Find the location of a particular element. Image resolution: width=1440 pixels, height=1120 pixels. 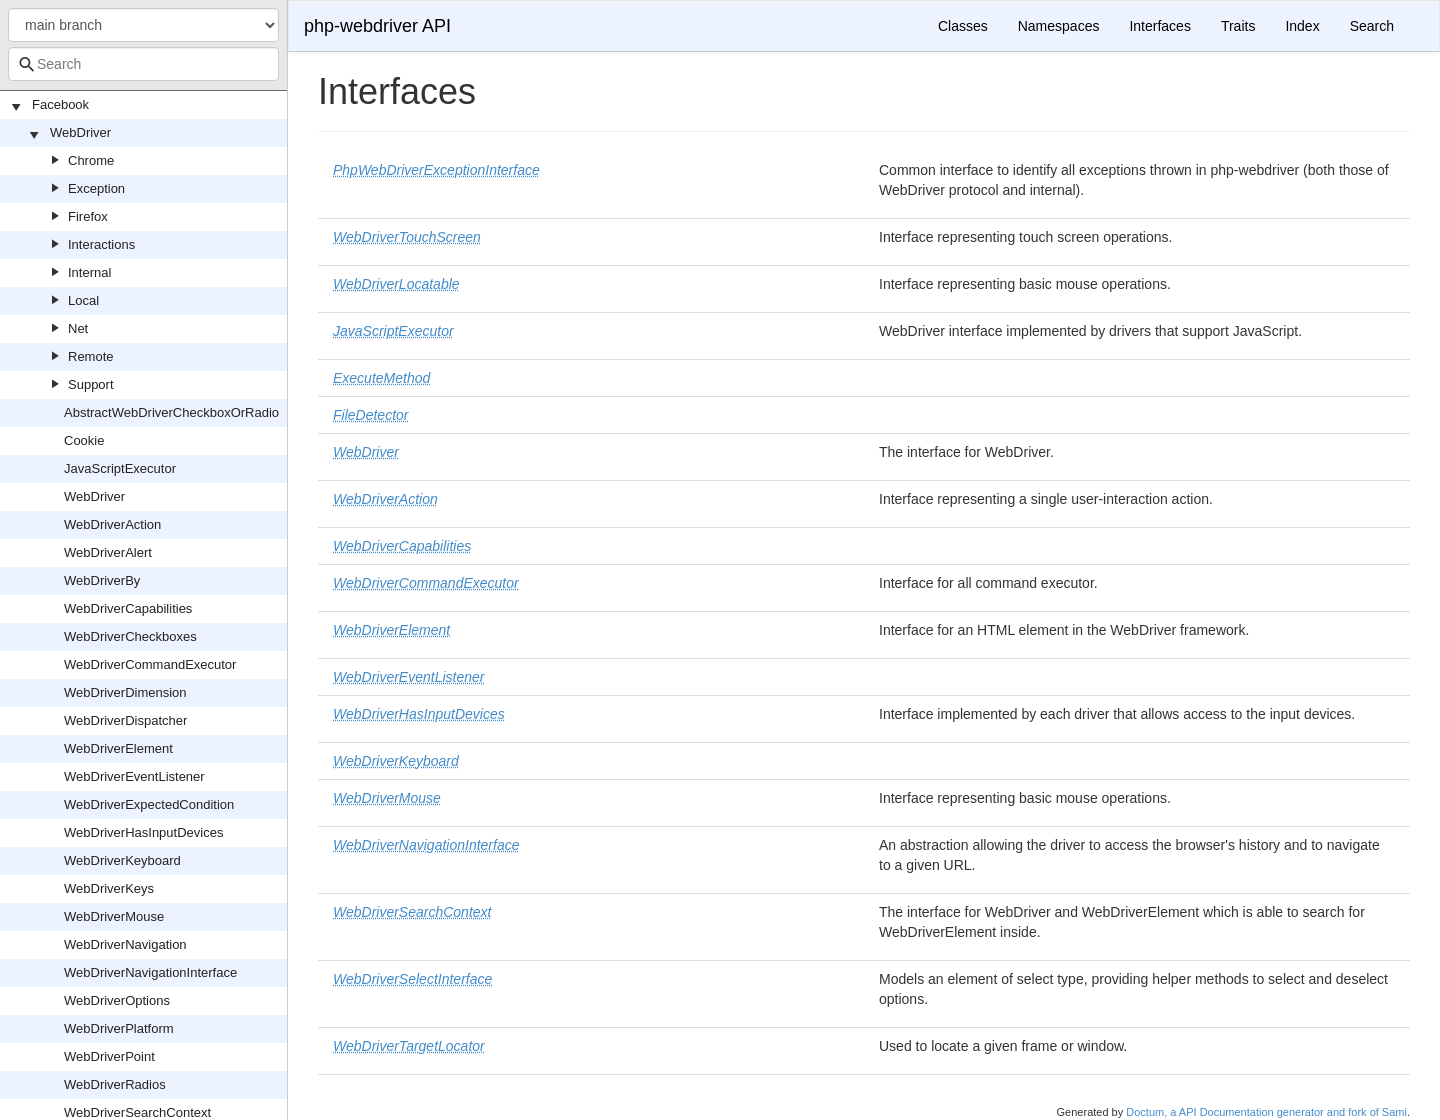

AbstractWebDriverCheckboxOrRadio is located at coordinates (171, 412).